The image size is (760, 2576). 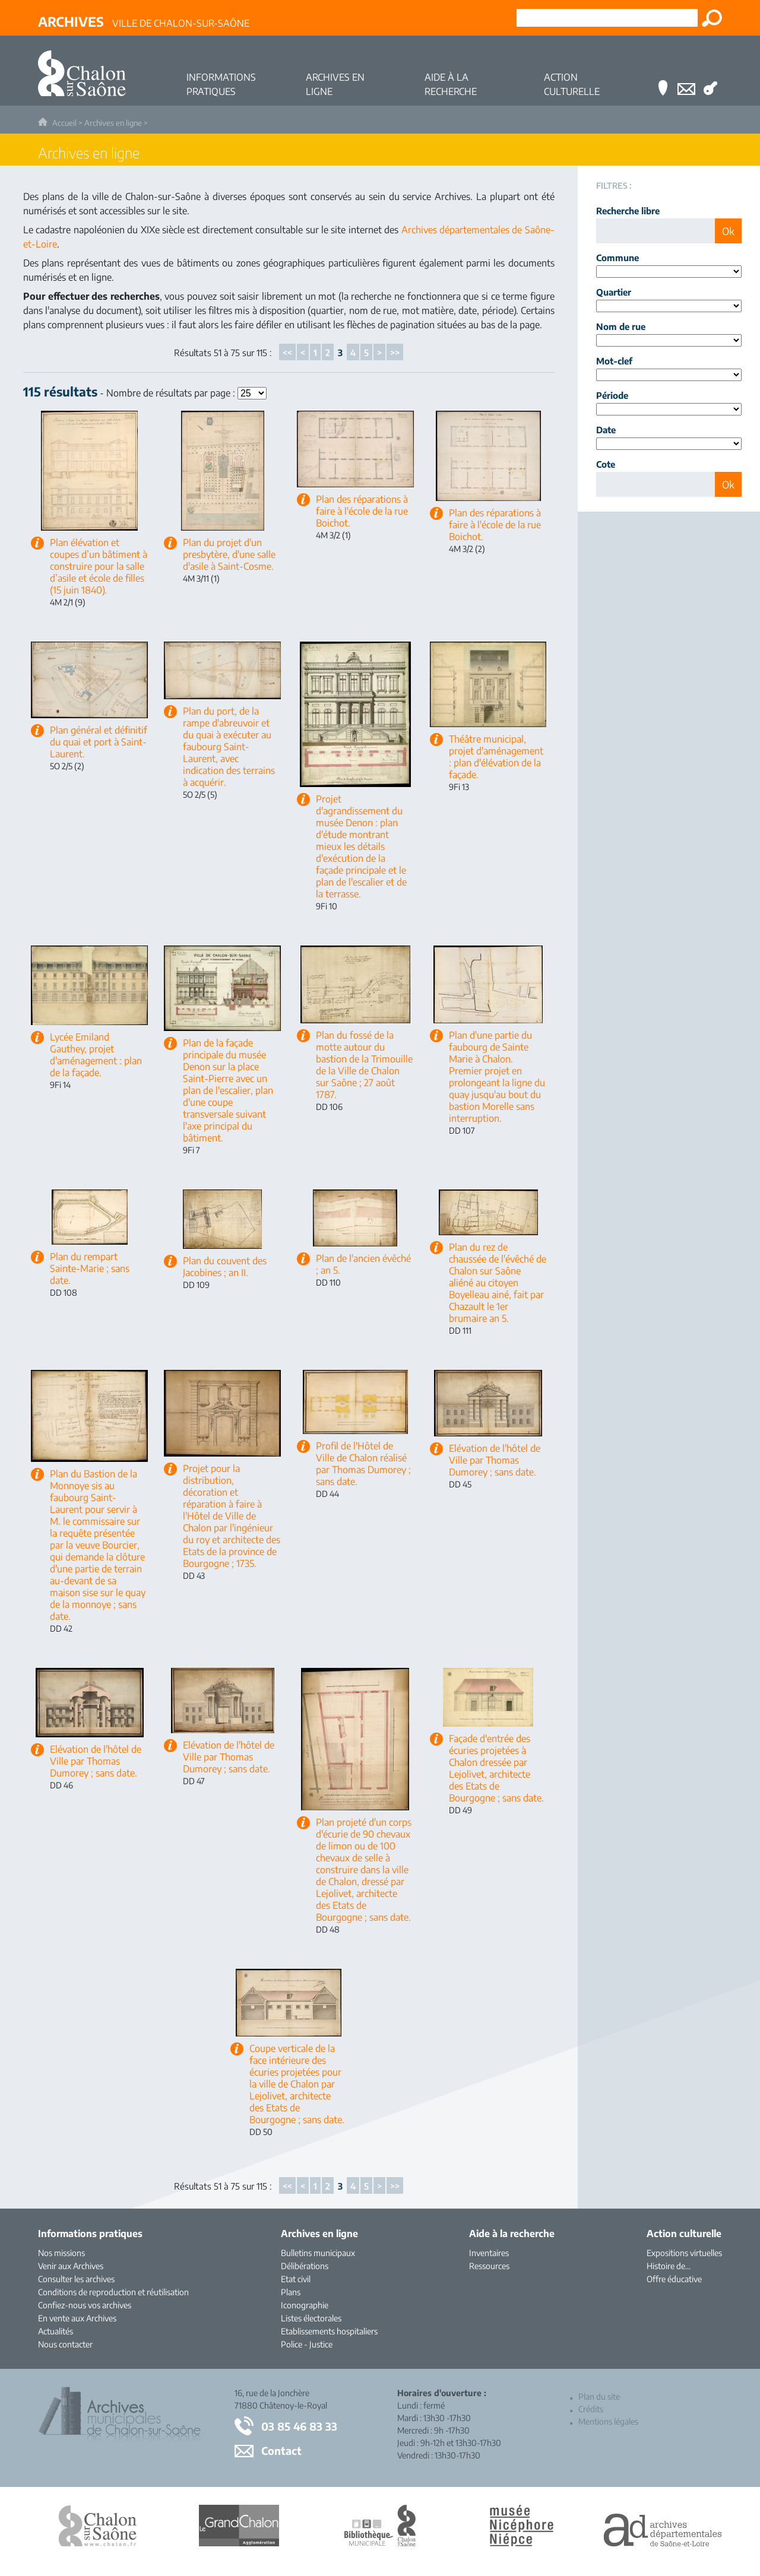 What do you see at coordinates (590, 2409) in the screenshot?
I see `Crédits` at bounding box center [590, 2409].